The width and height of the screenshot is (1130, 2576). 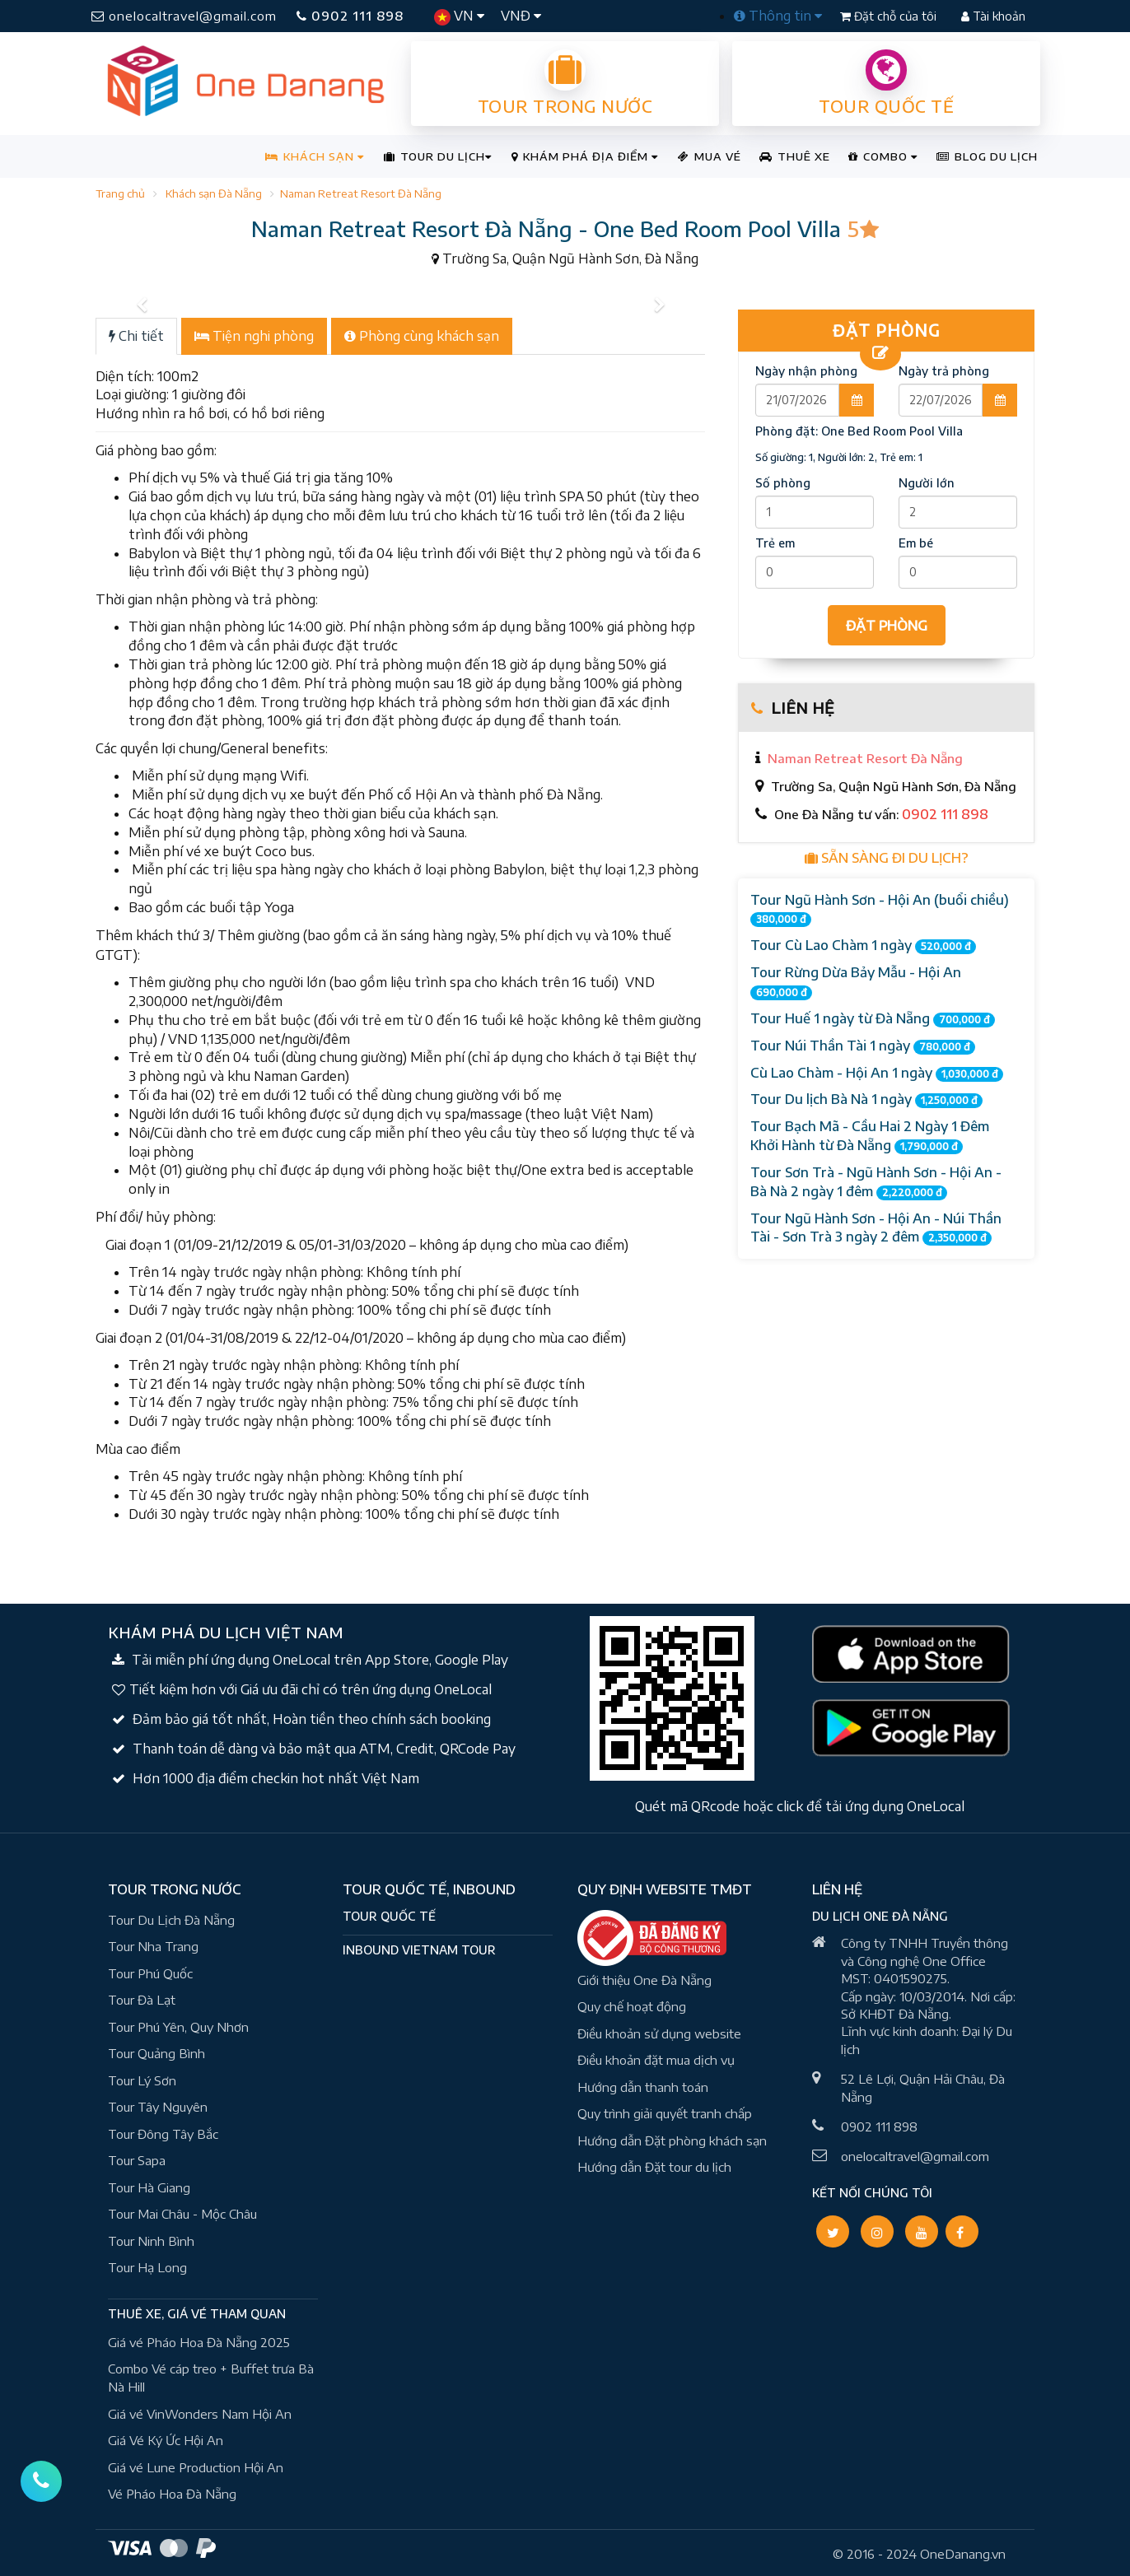 What do you see at coordinates (184, 15) in the screenshot?
I see `onelocaltravel@gmail.com` at bounding box center [184, 15].